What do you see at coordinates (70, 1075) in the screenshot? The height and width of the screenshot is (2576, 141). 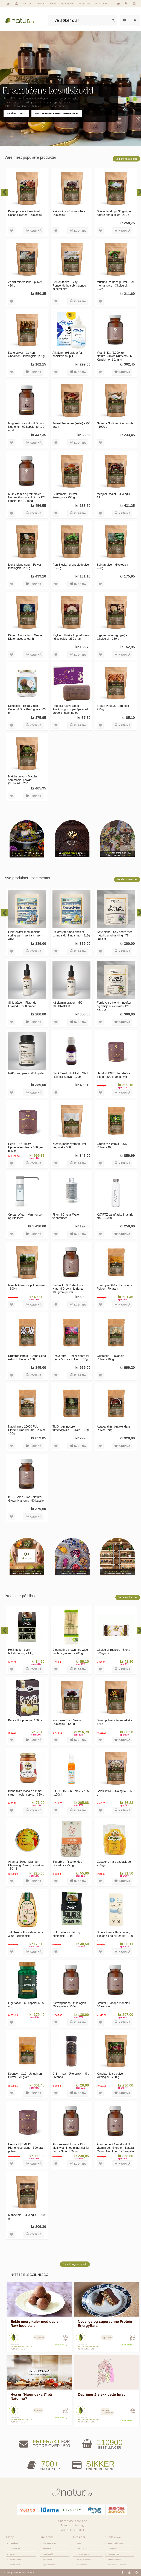 I see `Black Seed oil - Ekstra Sterk - Nigella Sativa - 100ml` at bounding box center [70, 1075].